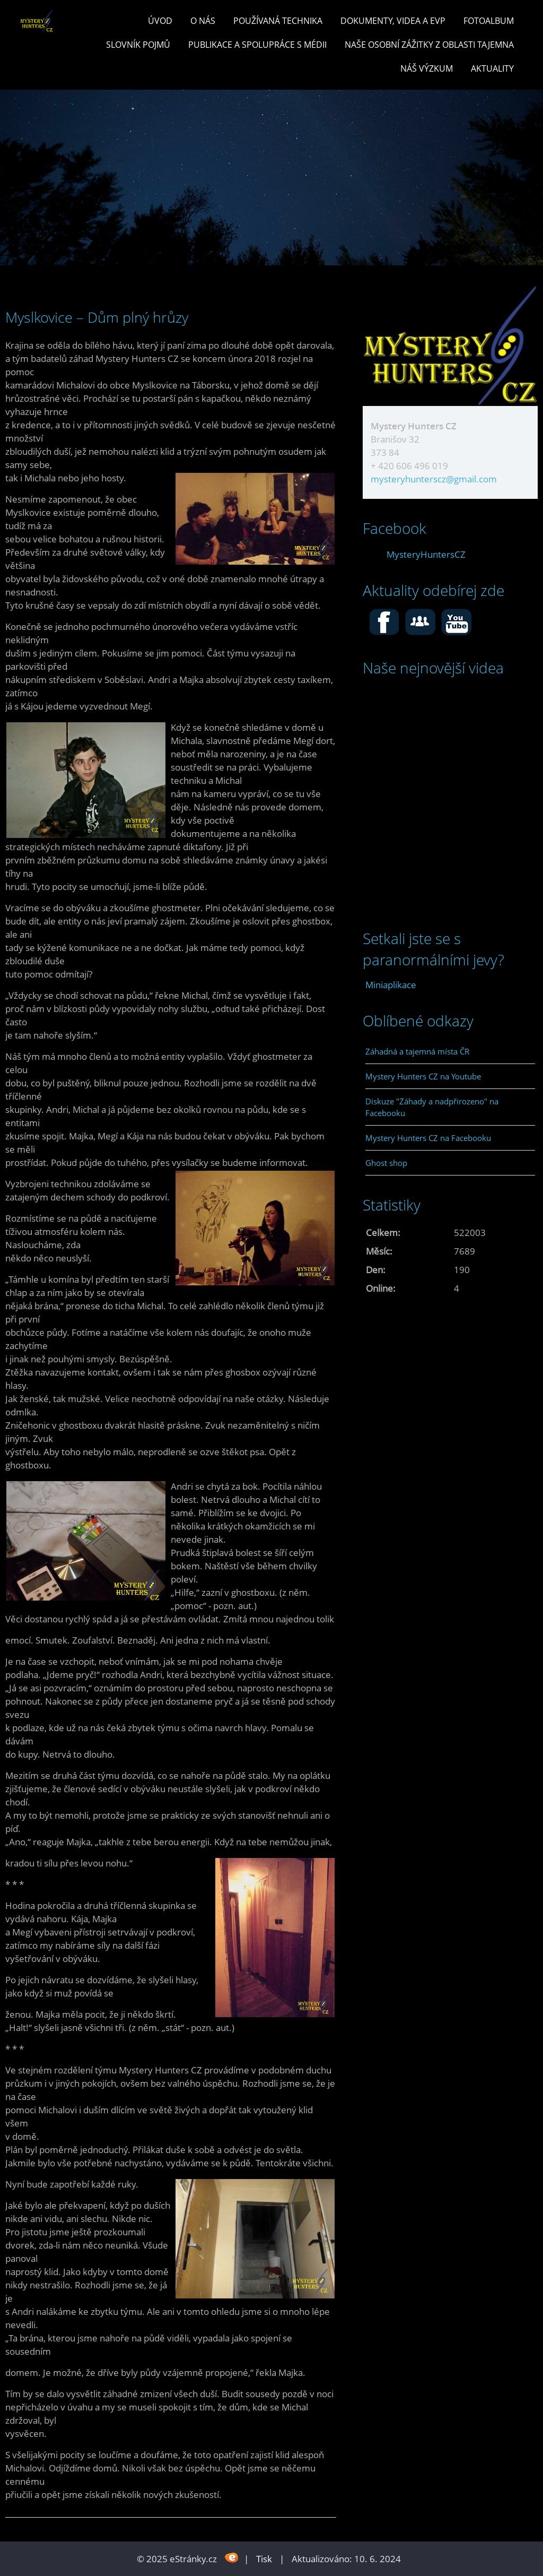 The image size is (543, 2576). I want to click on Naše osobní zážitky z oblasti tajemna, so click(429, 44).